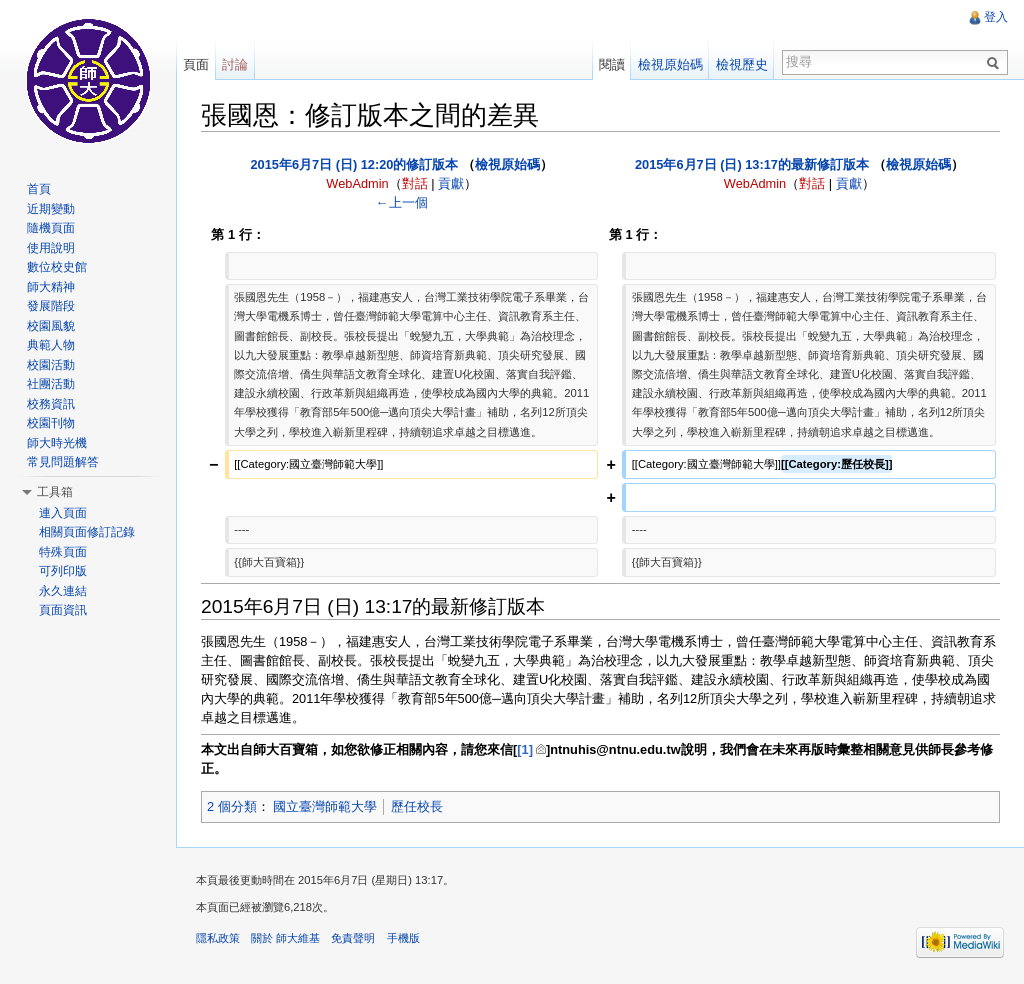  Describe the element at coordinates (235, 64) in the screenshot. I see `討論` at that location.